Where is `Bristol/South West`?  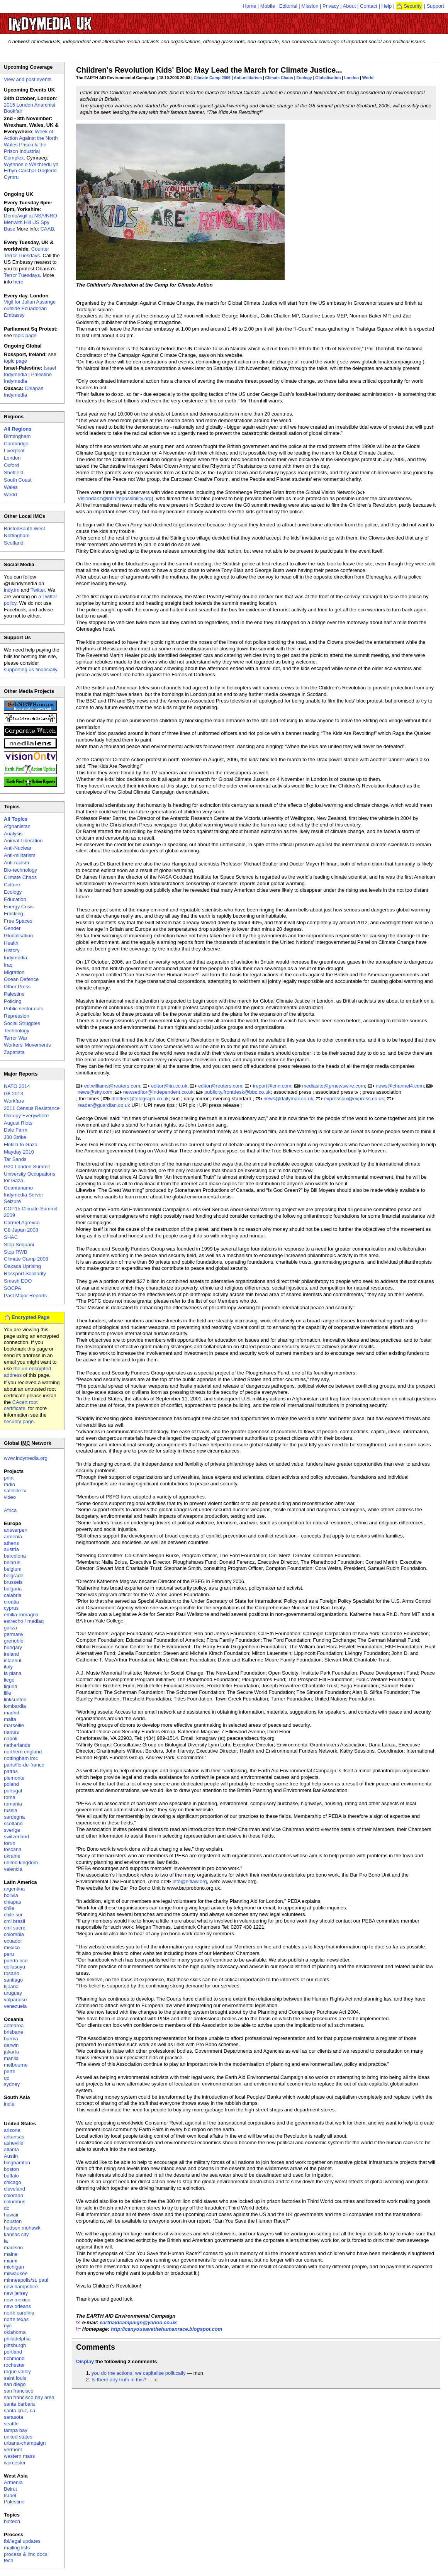
Bristol/South West is located at coordinates (24, 528).